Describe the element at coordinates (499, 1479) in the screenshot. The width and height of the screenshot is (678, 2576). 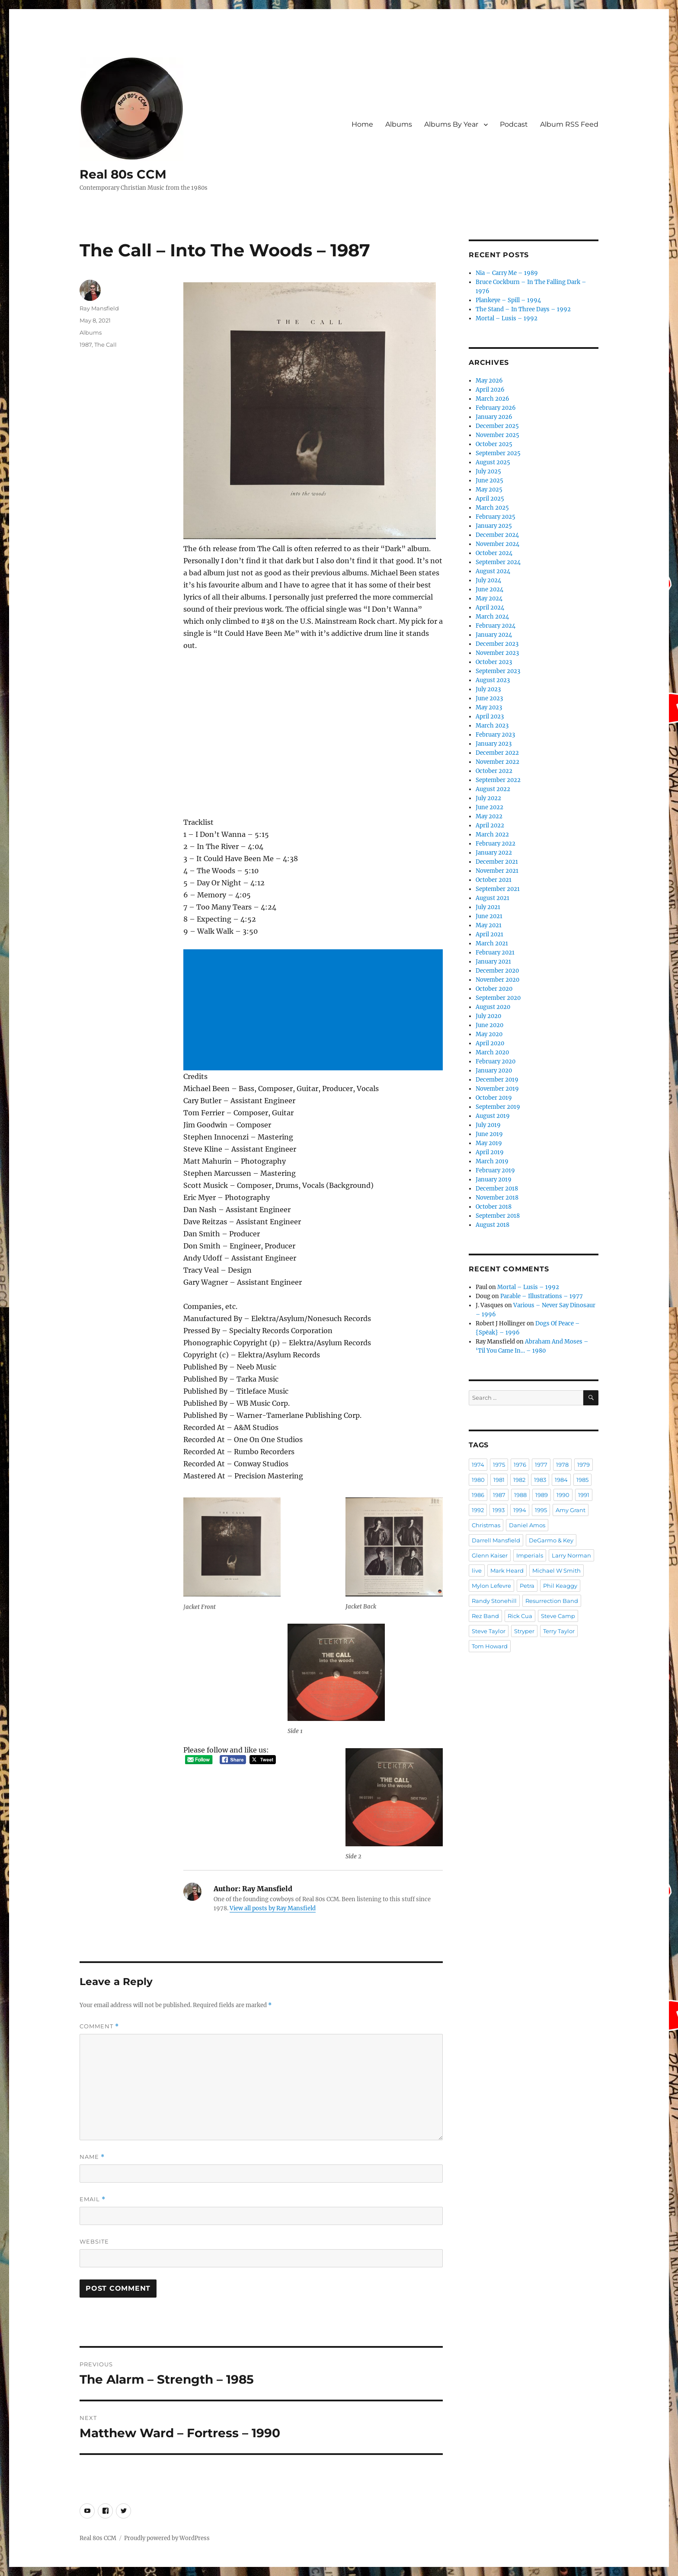
I see `1981` at that location.